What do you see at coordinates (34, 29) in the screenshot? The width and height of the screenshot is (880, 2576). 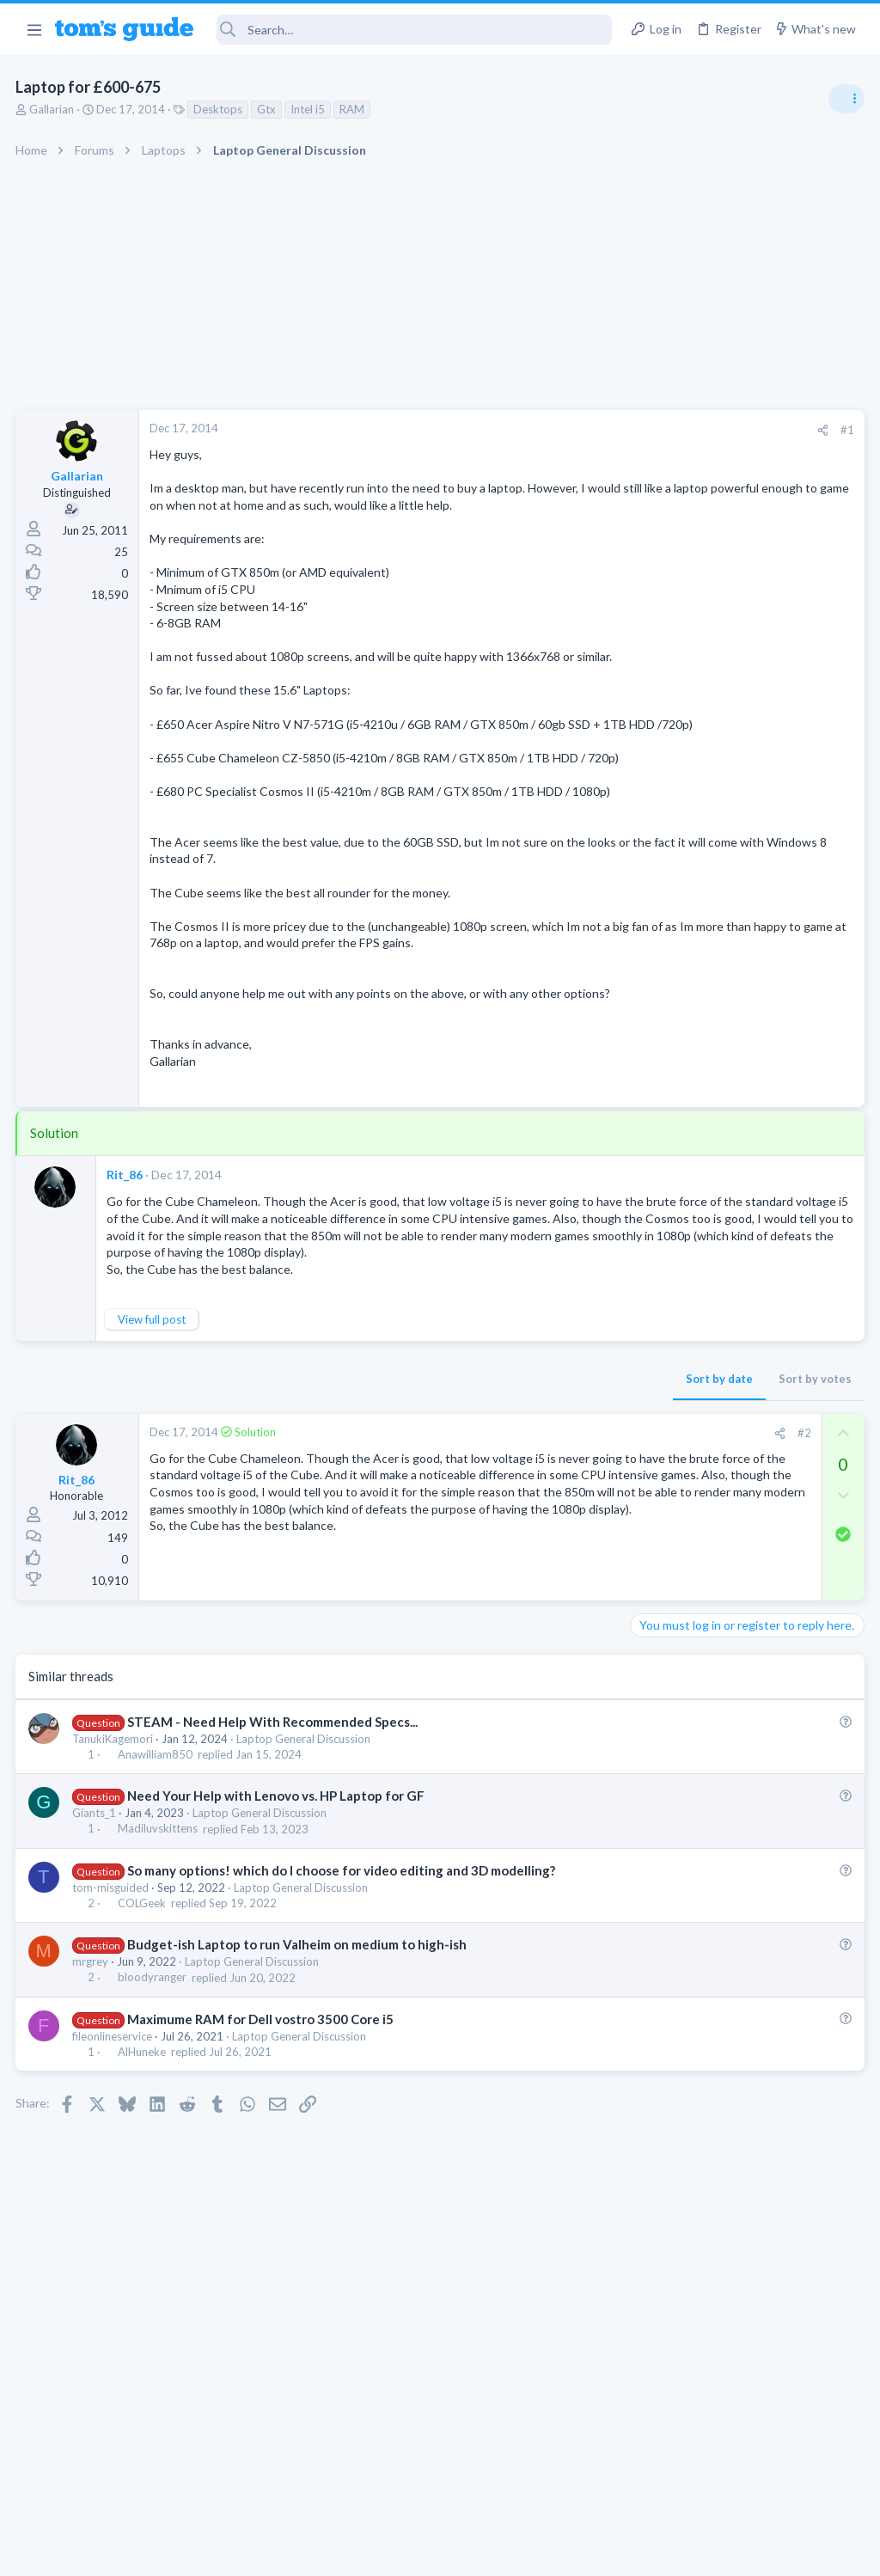 I see `[button]` at bounding box center [34, 29].